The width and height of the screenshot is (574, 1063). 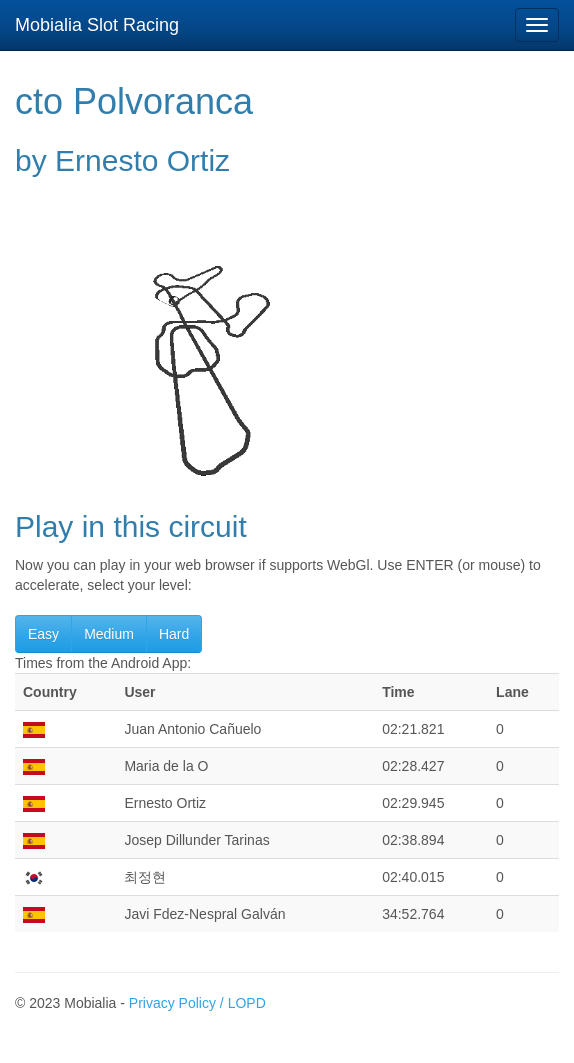 What do you see at coordinates (174, 634) in the screenshot?
I see `Hard` at bounding box center [174, 634].